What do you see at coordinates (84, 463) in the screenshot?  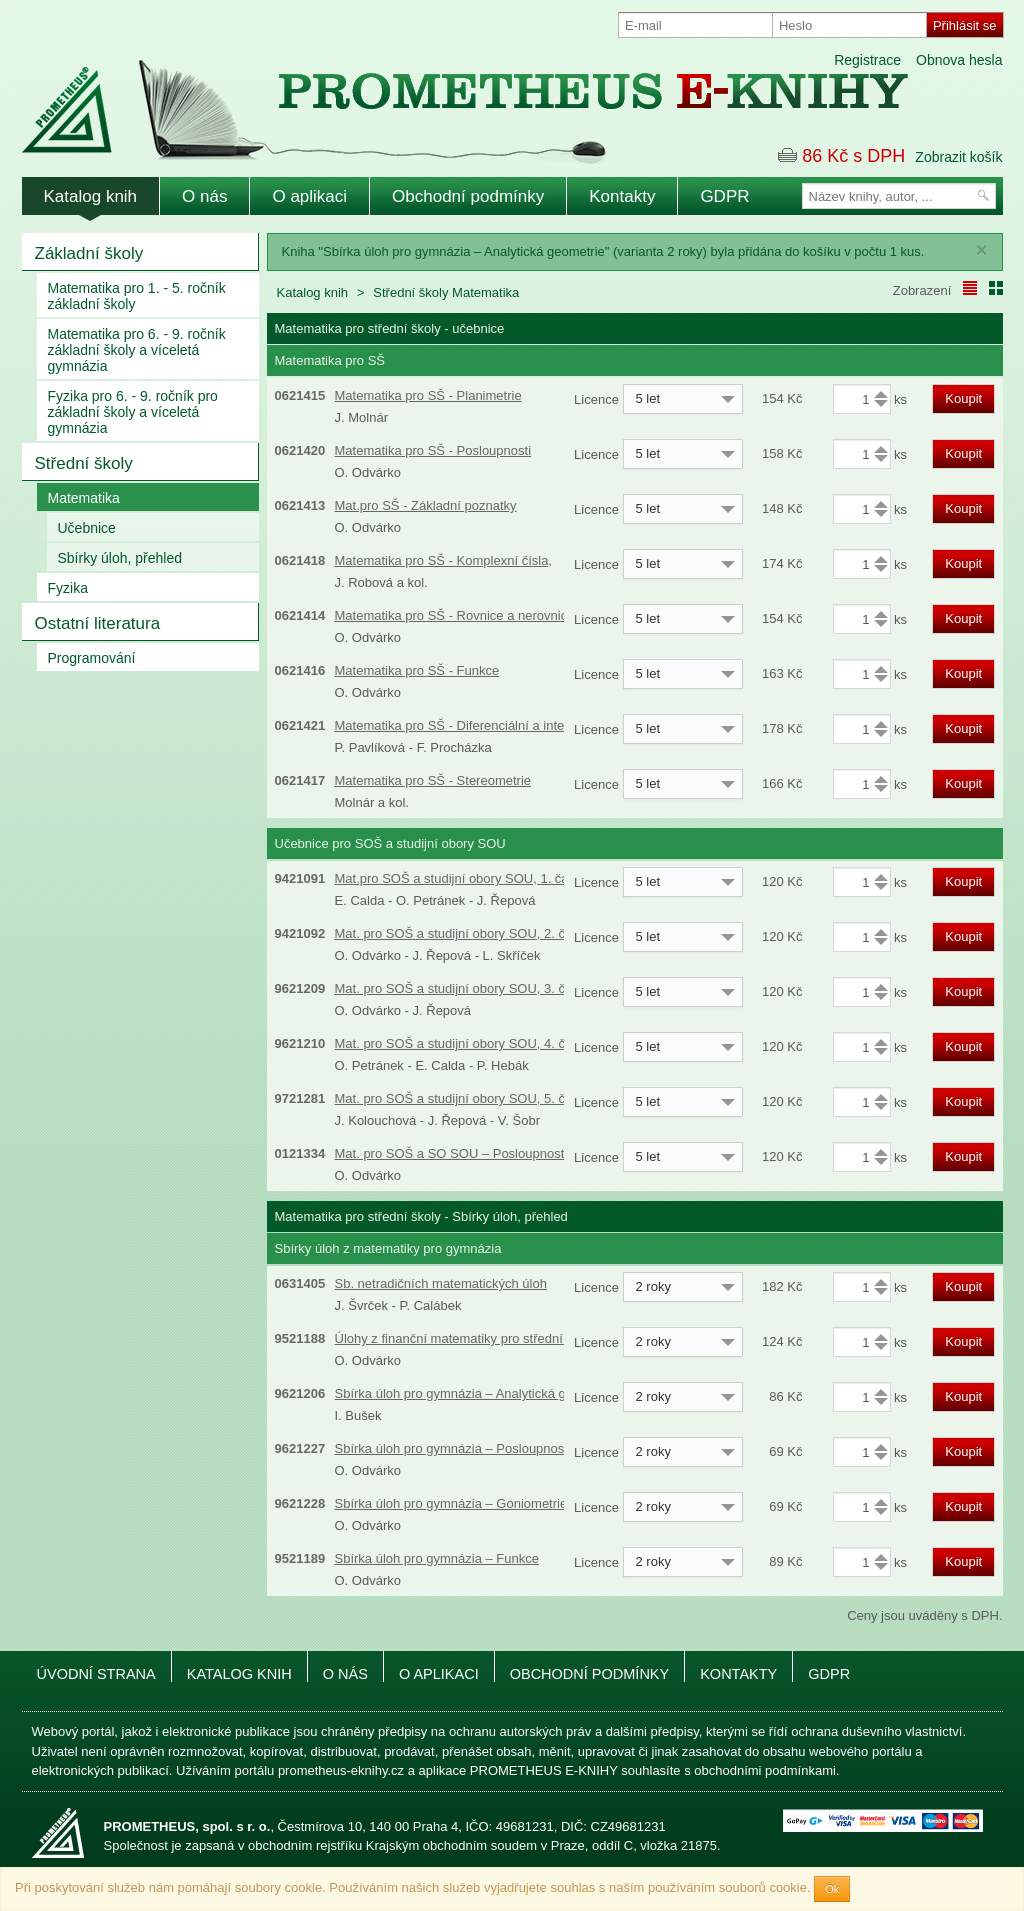 I see `Střední školy` at bounding box center [84, 463].